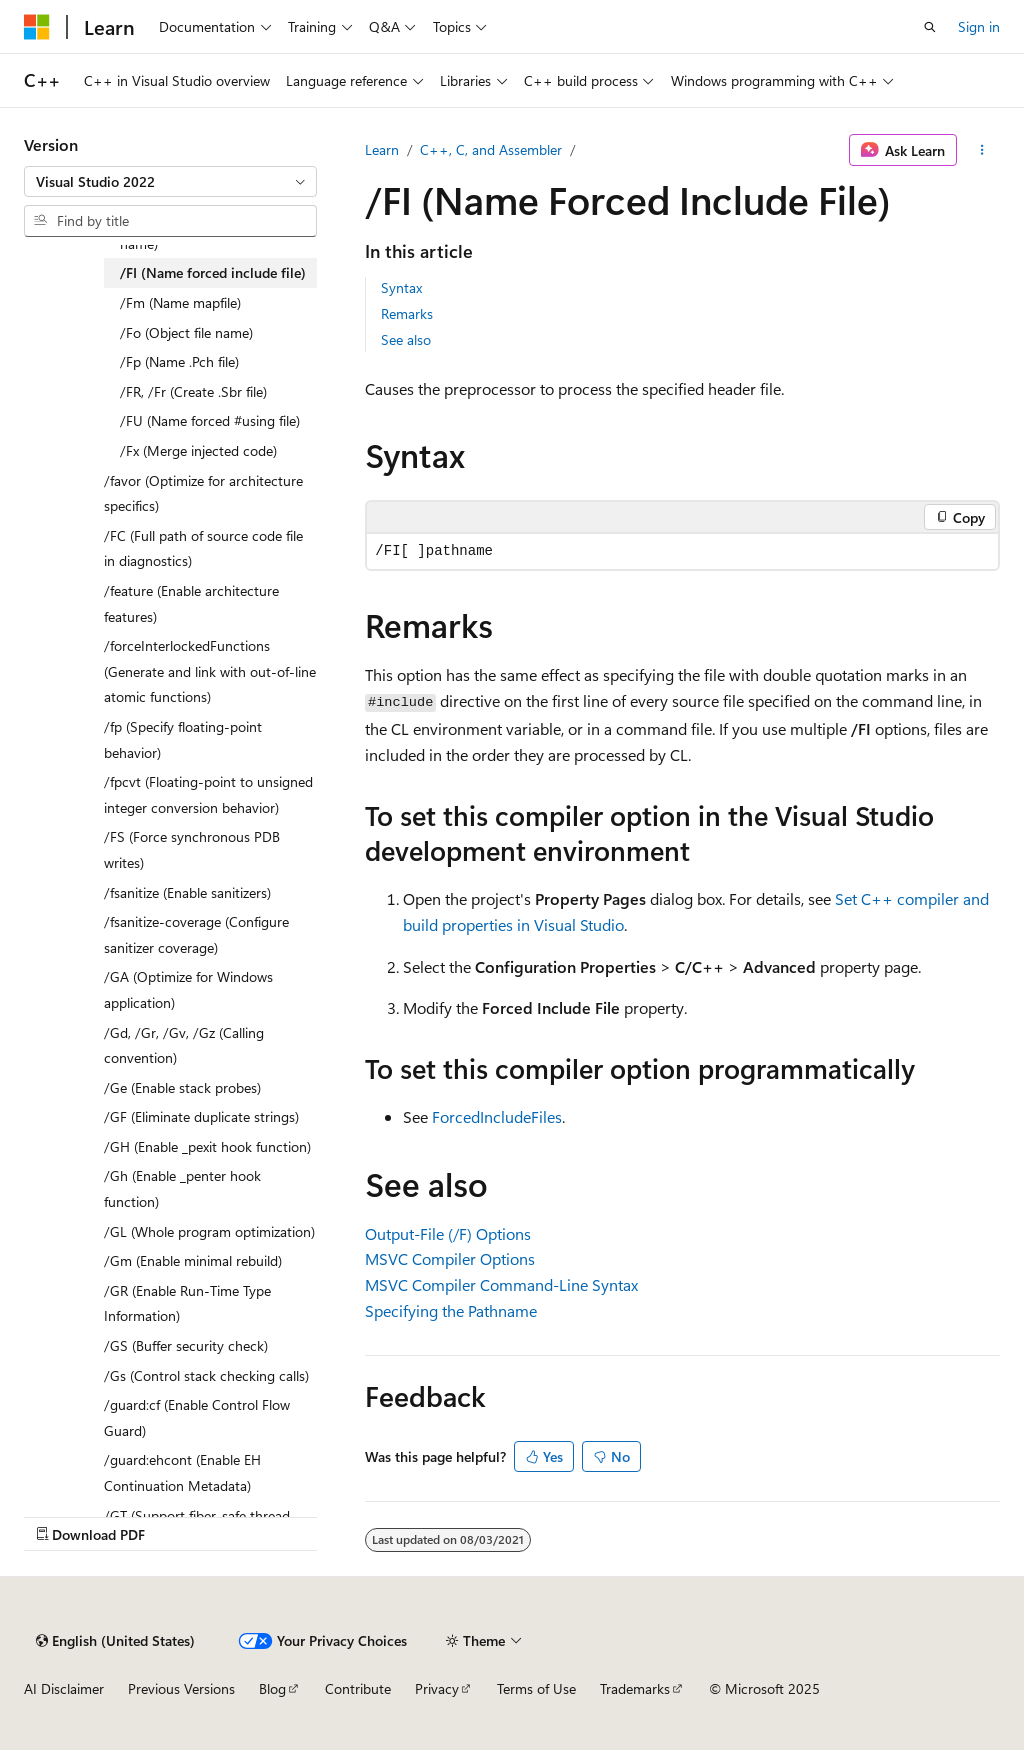 The height and width of the screenshot is (1750, 1024). What do you see at coordinates (191, 603) in the screenshot?
I see `/feature (Enable architecture features) [treeitem]` at bounding box center [191, 603].